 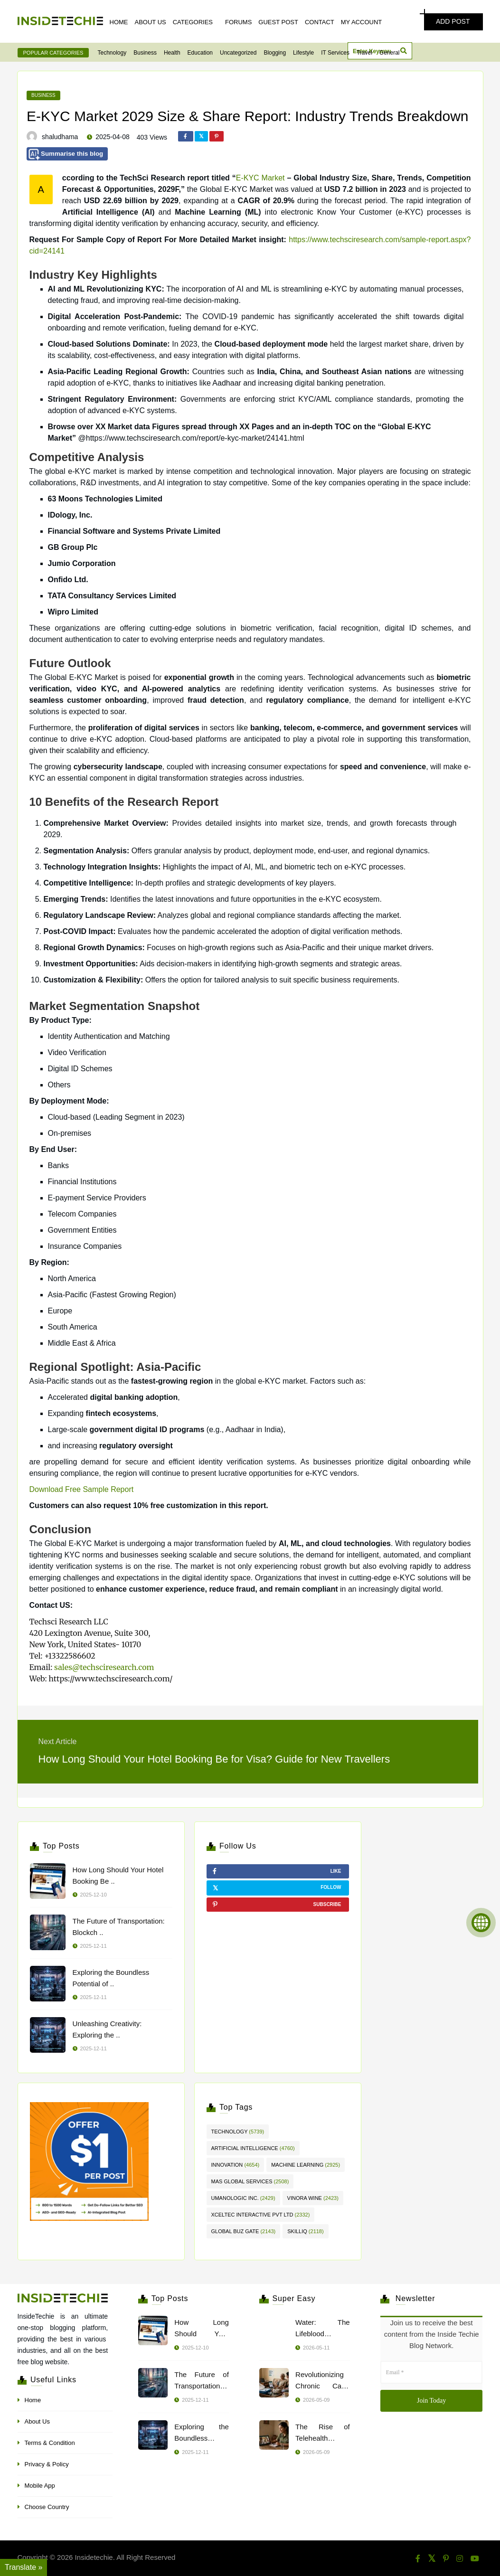 I want to click on Download Free Sample Report, so click(x=81, y=1489).